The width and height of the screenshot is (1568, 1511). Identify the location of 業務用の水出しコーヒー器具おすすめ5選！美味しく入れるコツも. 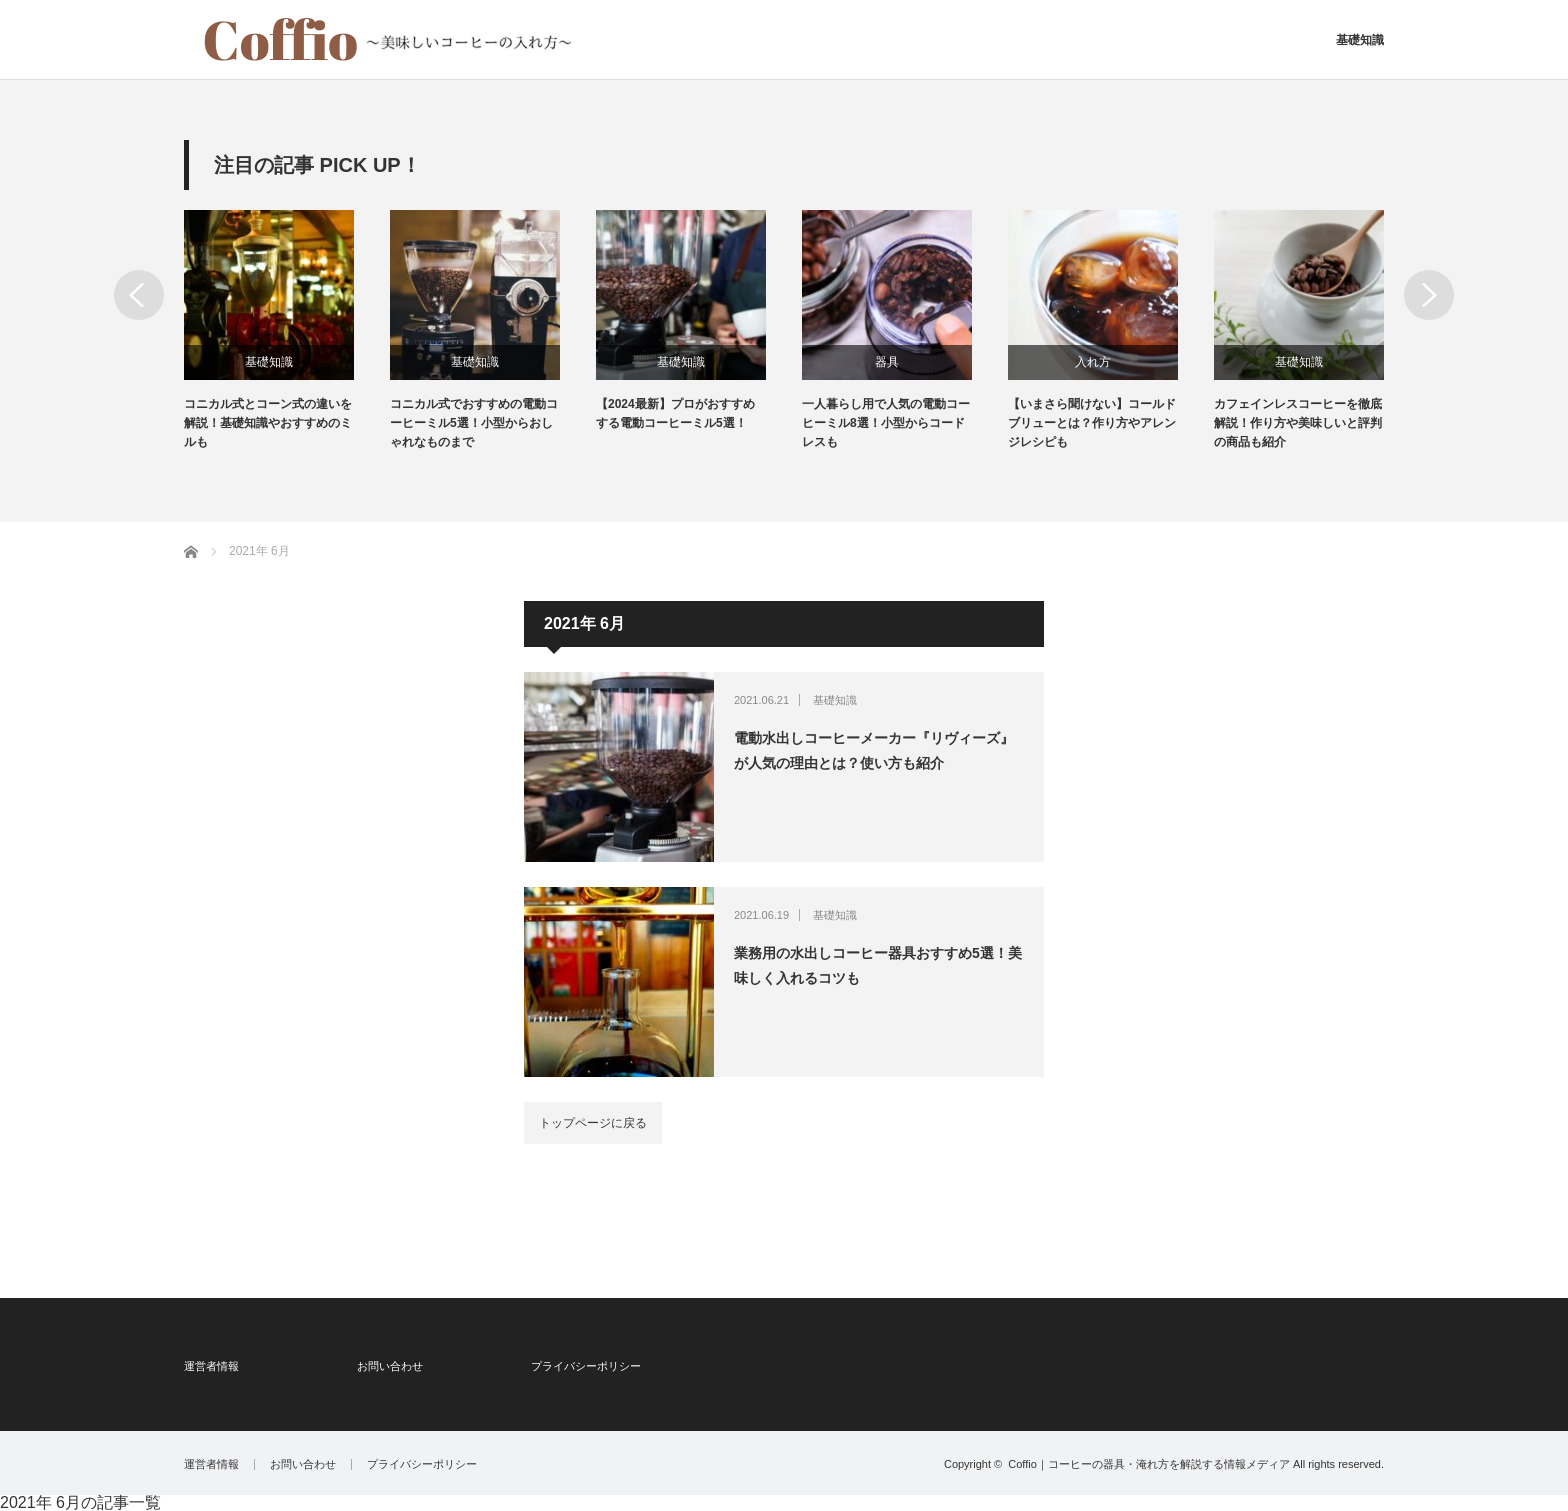
(878, 965).